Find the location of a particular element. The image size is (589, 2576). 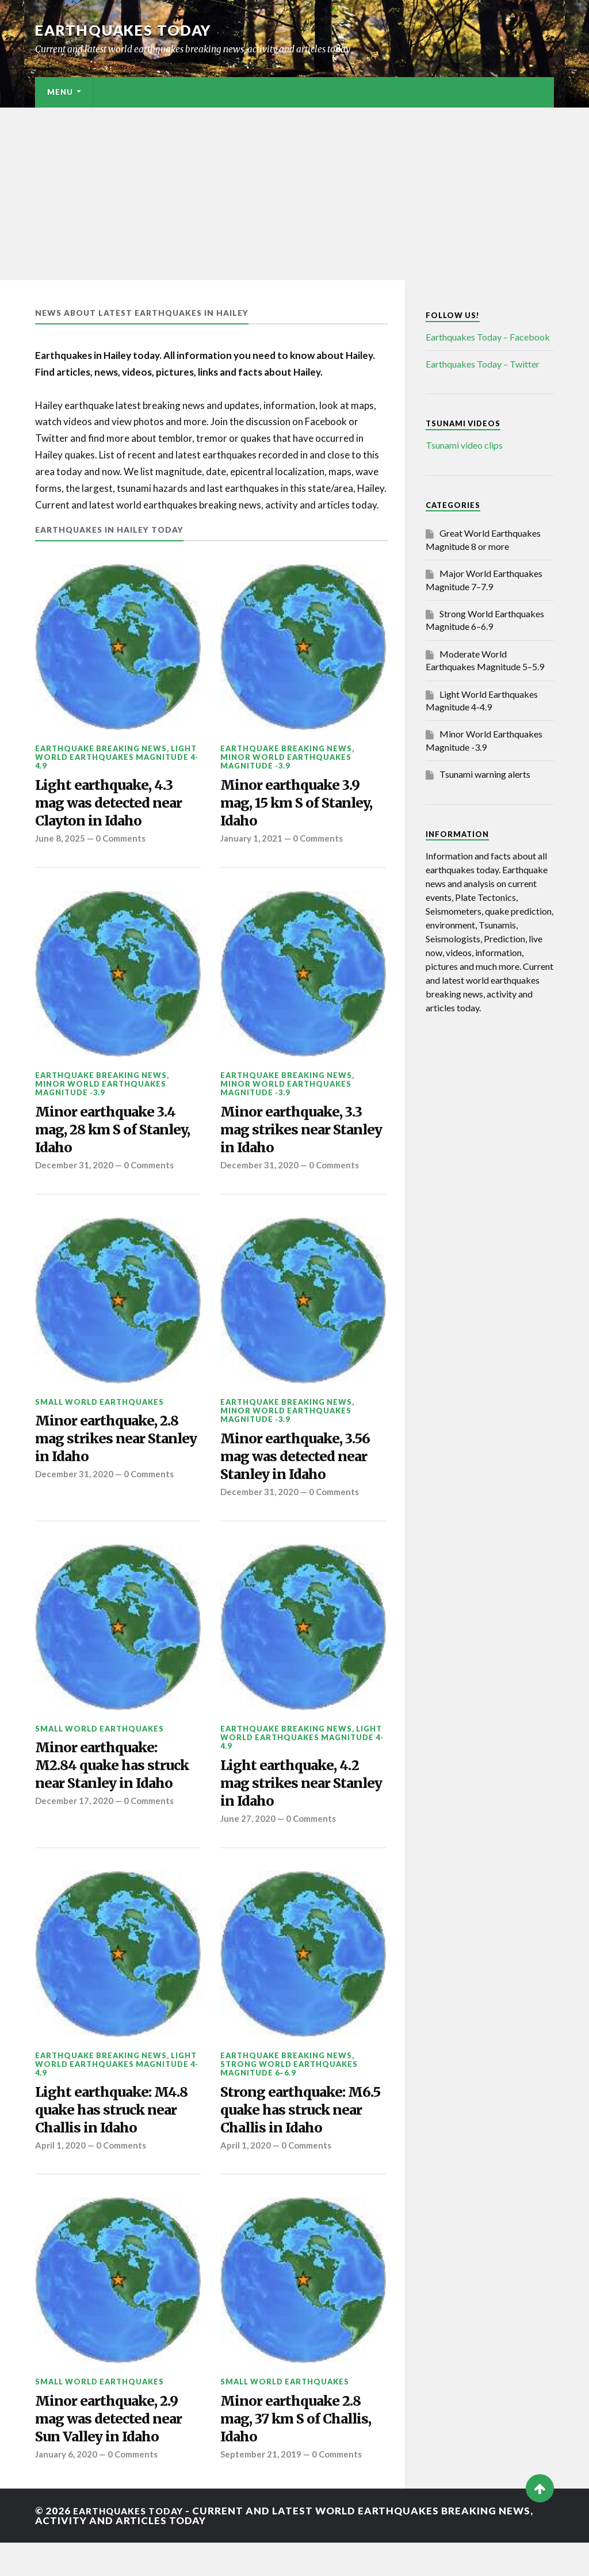

Minor earthquake, 3.3 mag strikes near Stanley in Idaho is located at coordinates (297, 1138).